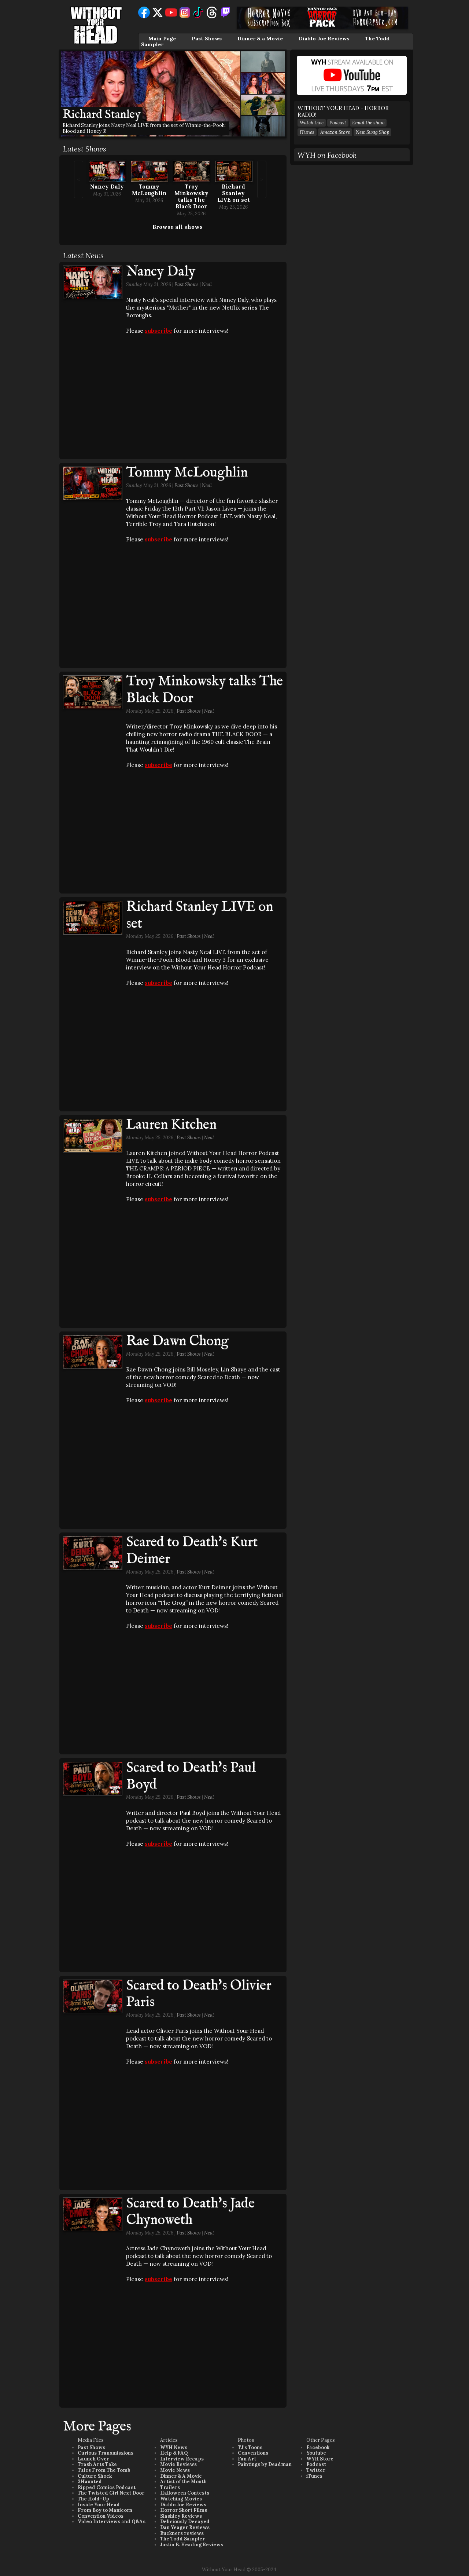  I want to click on Past Shows, so click(207, 38).